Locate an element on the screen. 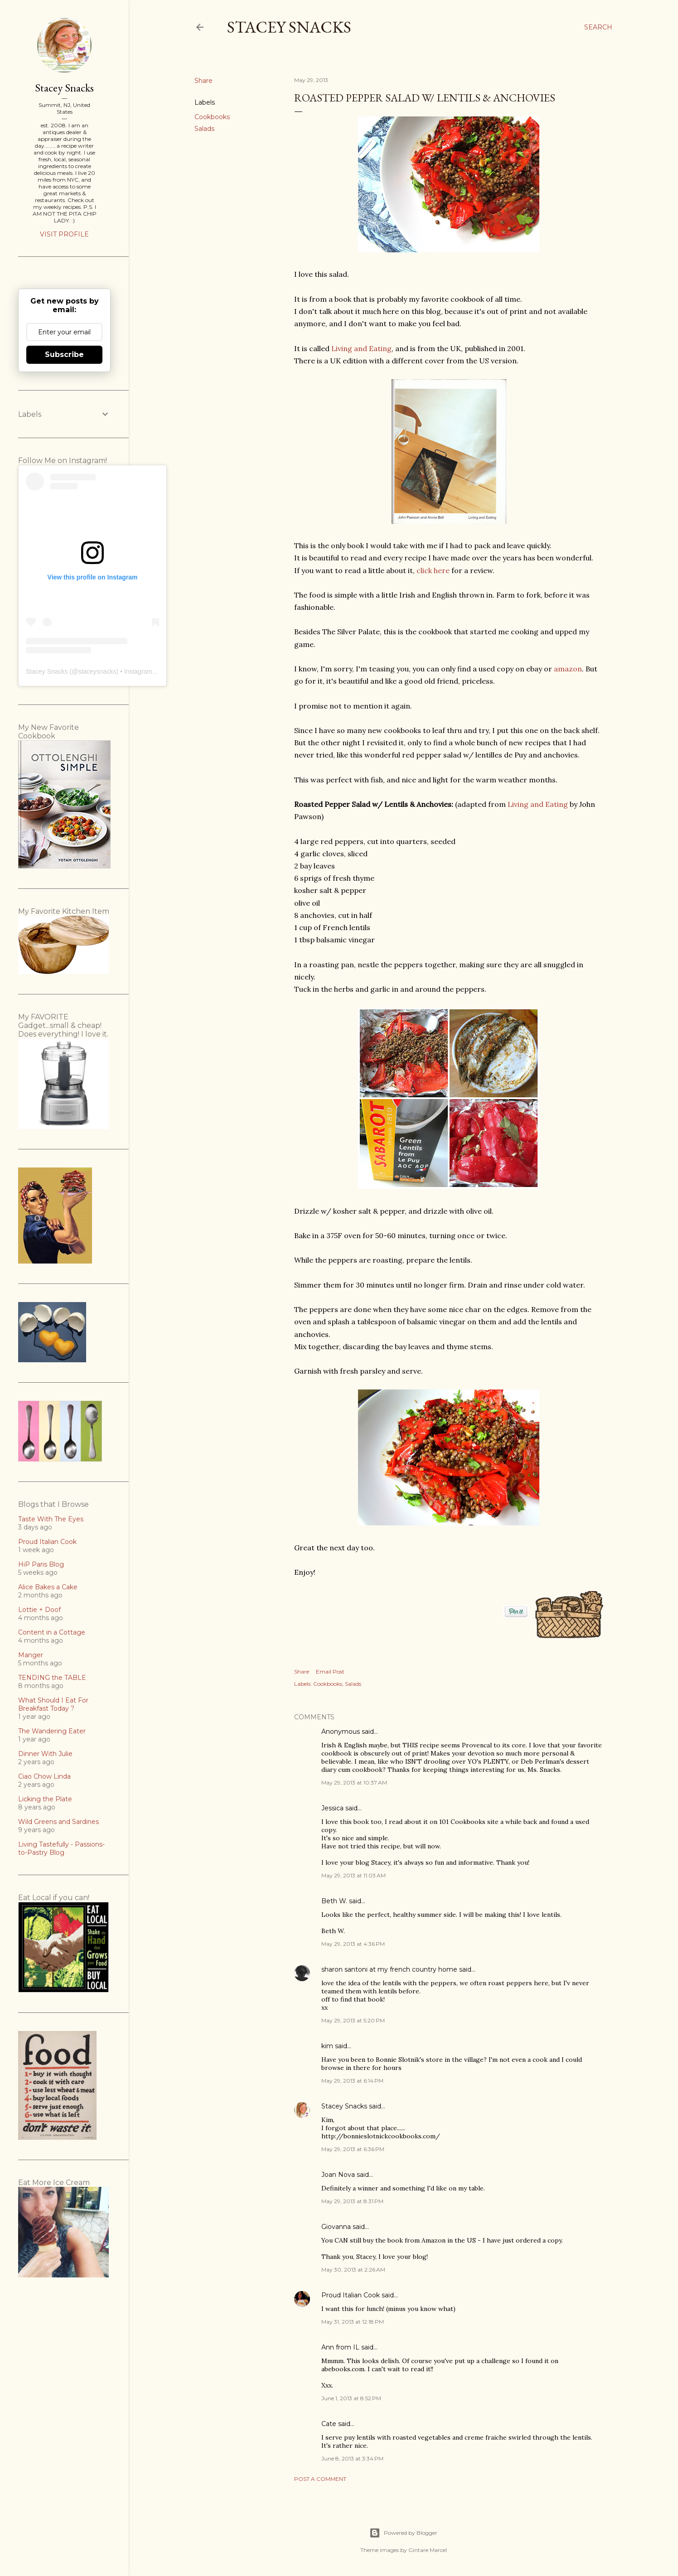 Image resolution: width=678 pixels, height=2576 pixels. Visit profile is located at coordinates (64, 234).